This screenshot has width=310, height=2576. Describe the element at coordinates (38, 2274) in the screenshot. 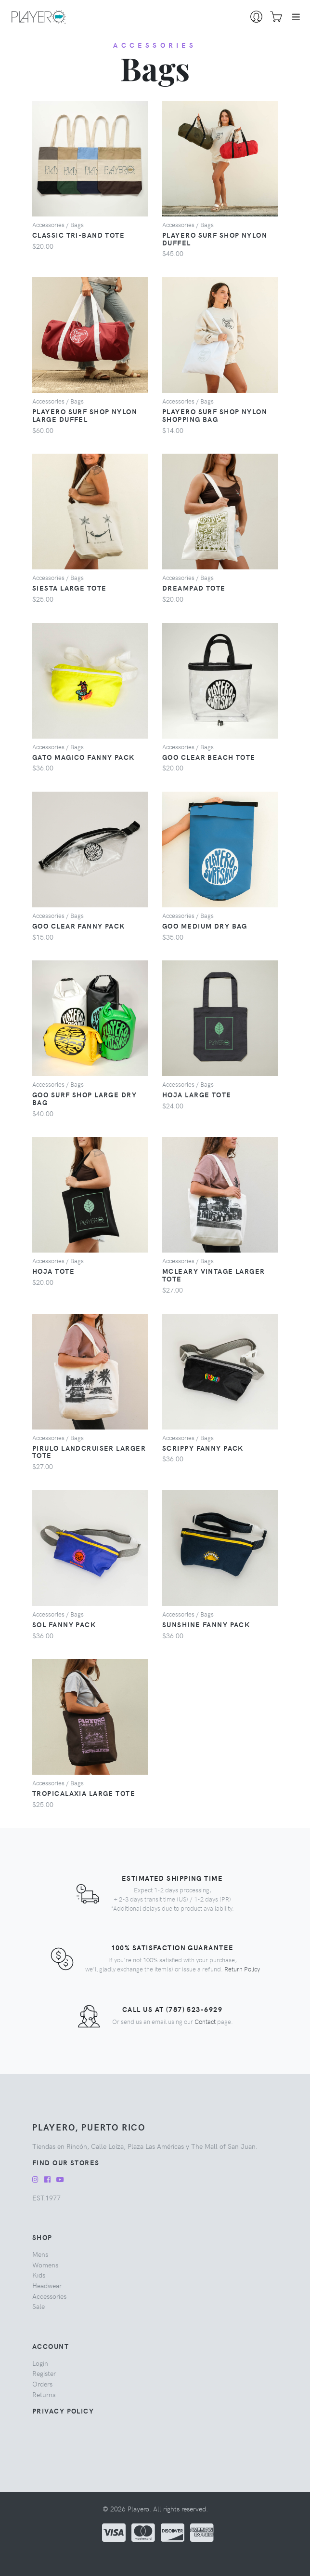

I see `kids` at that location.